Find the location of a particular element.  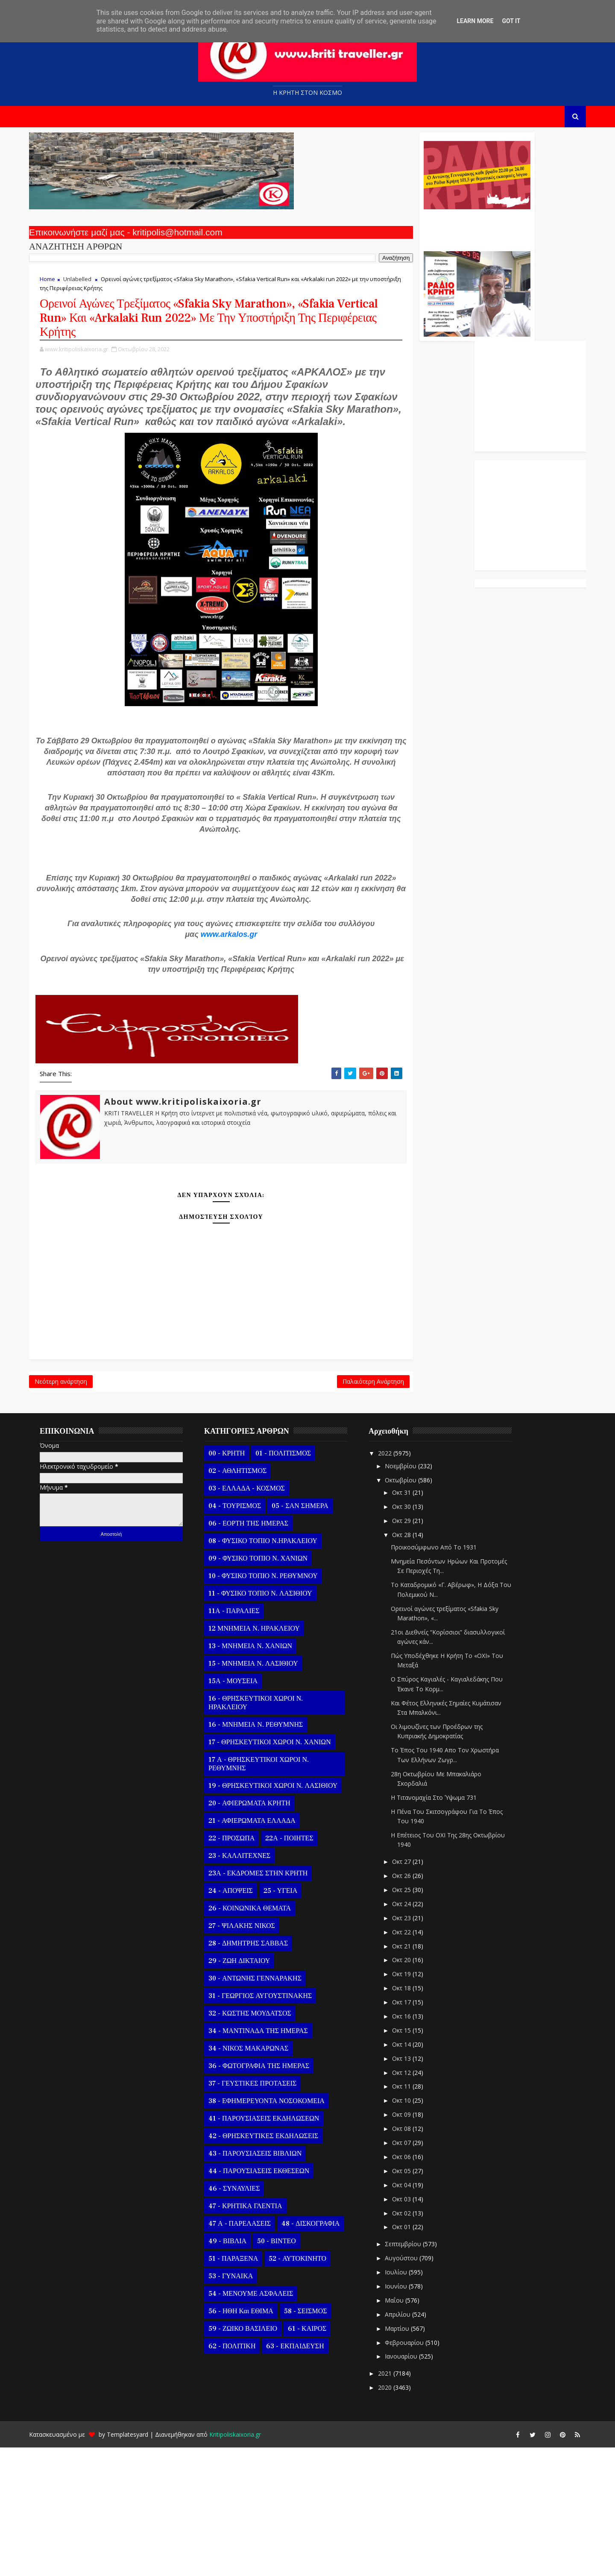

Οκτ 05 is located at coordinates (414, 2299).